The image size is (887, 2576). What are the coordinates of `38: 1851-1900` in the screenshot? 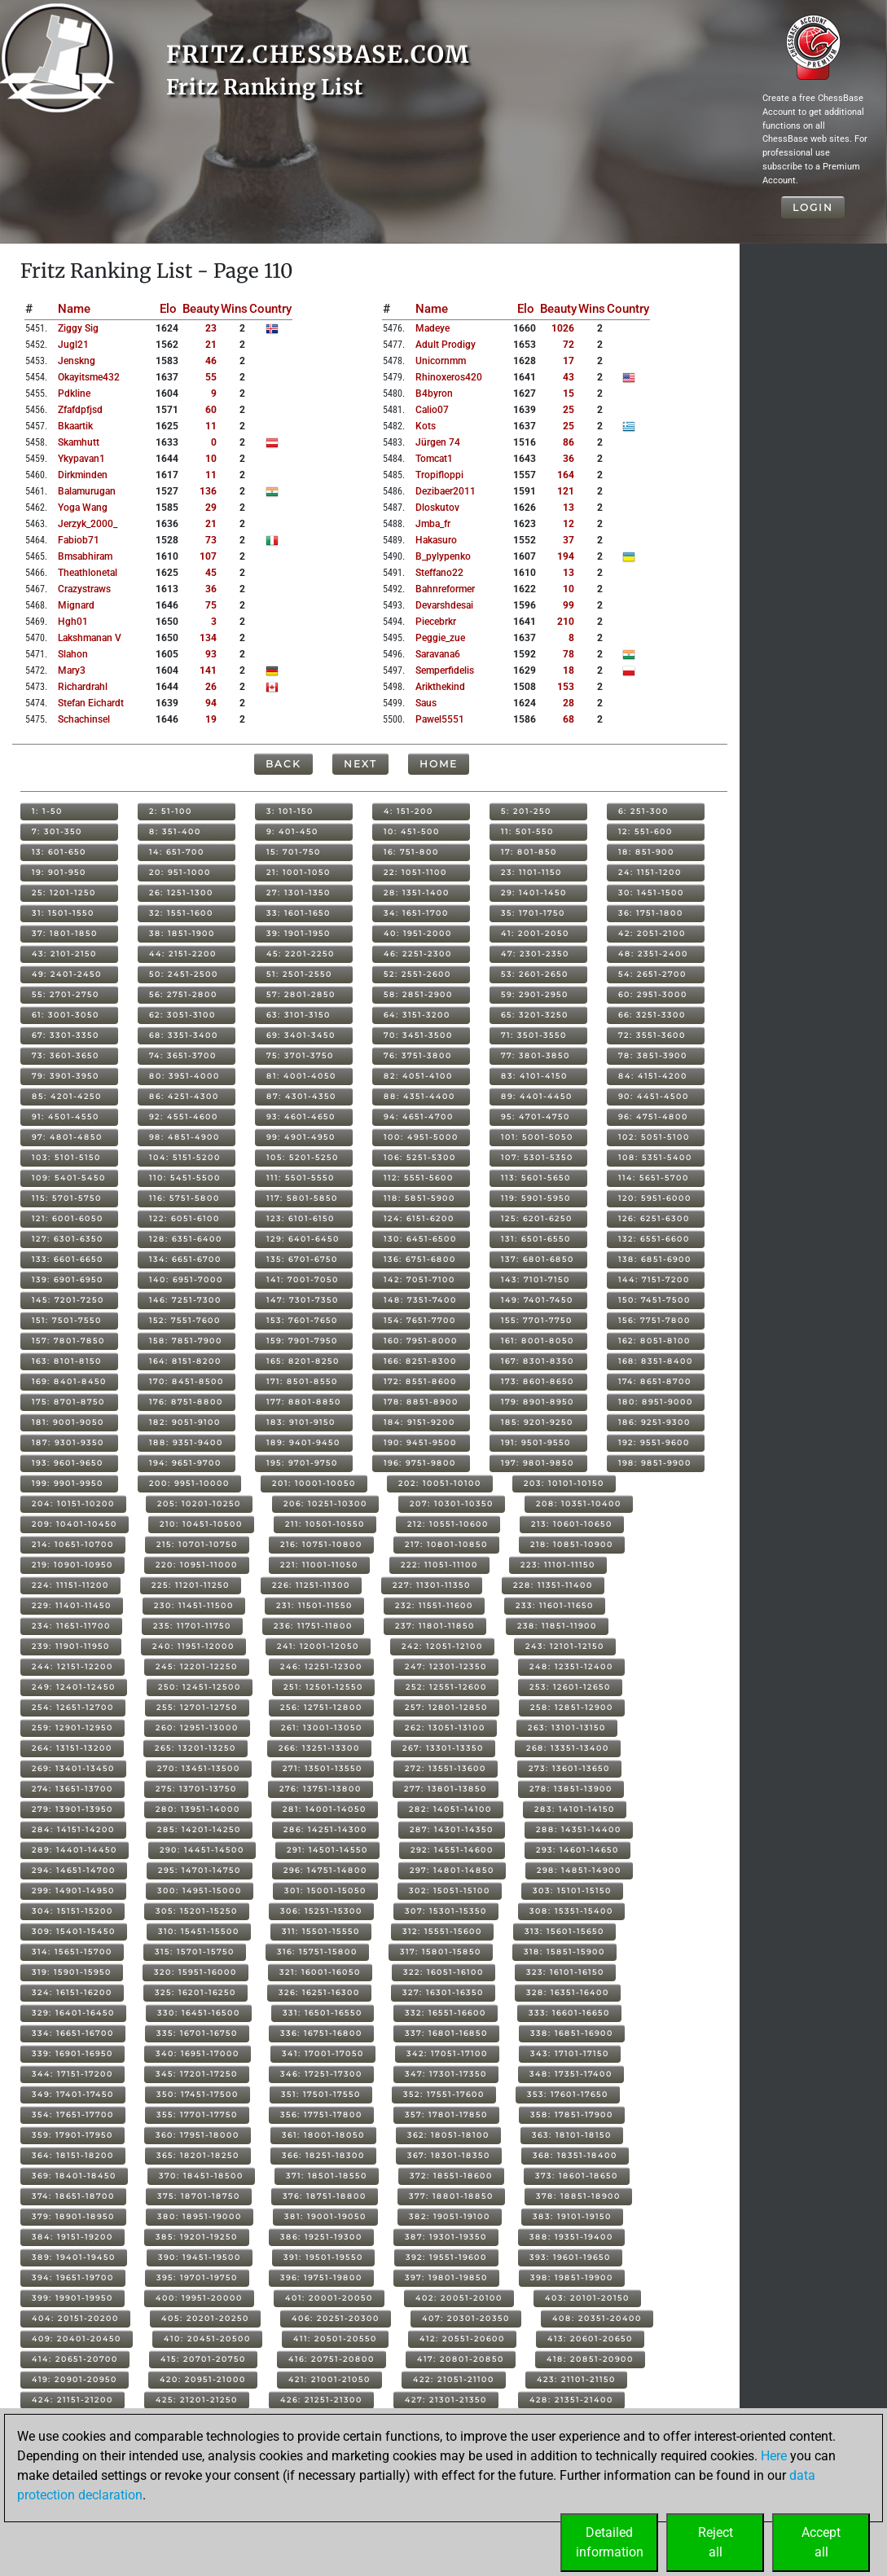 It's located at (182, 933).